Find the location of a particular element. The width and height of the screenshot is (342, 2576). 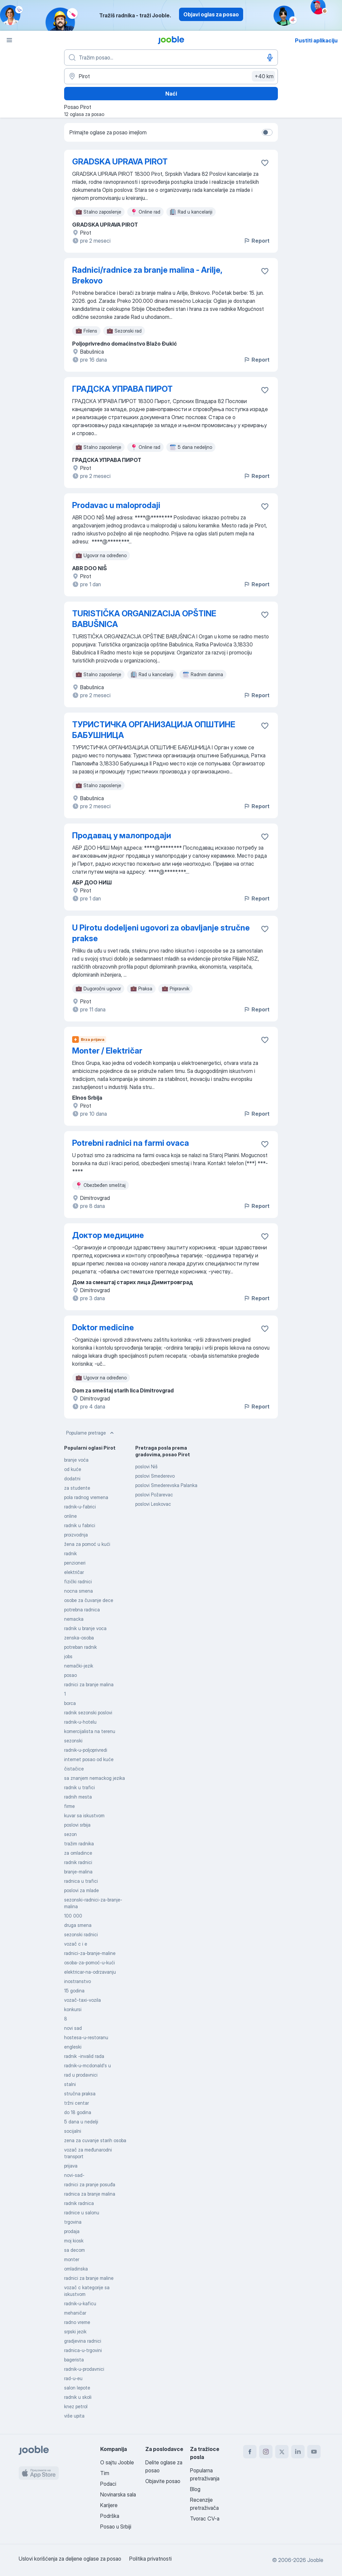

radnica u trafici is located at coordinates (81, 1881).